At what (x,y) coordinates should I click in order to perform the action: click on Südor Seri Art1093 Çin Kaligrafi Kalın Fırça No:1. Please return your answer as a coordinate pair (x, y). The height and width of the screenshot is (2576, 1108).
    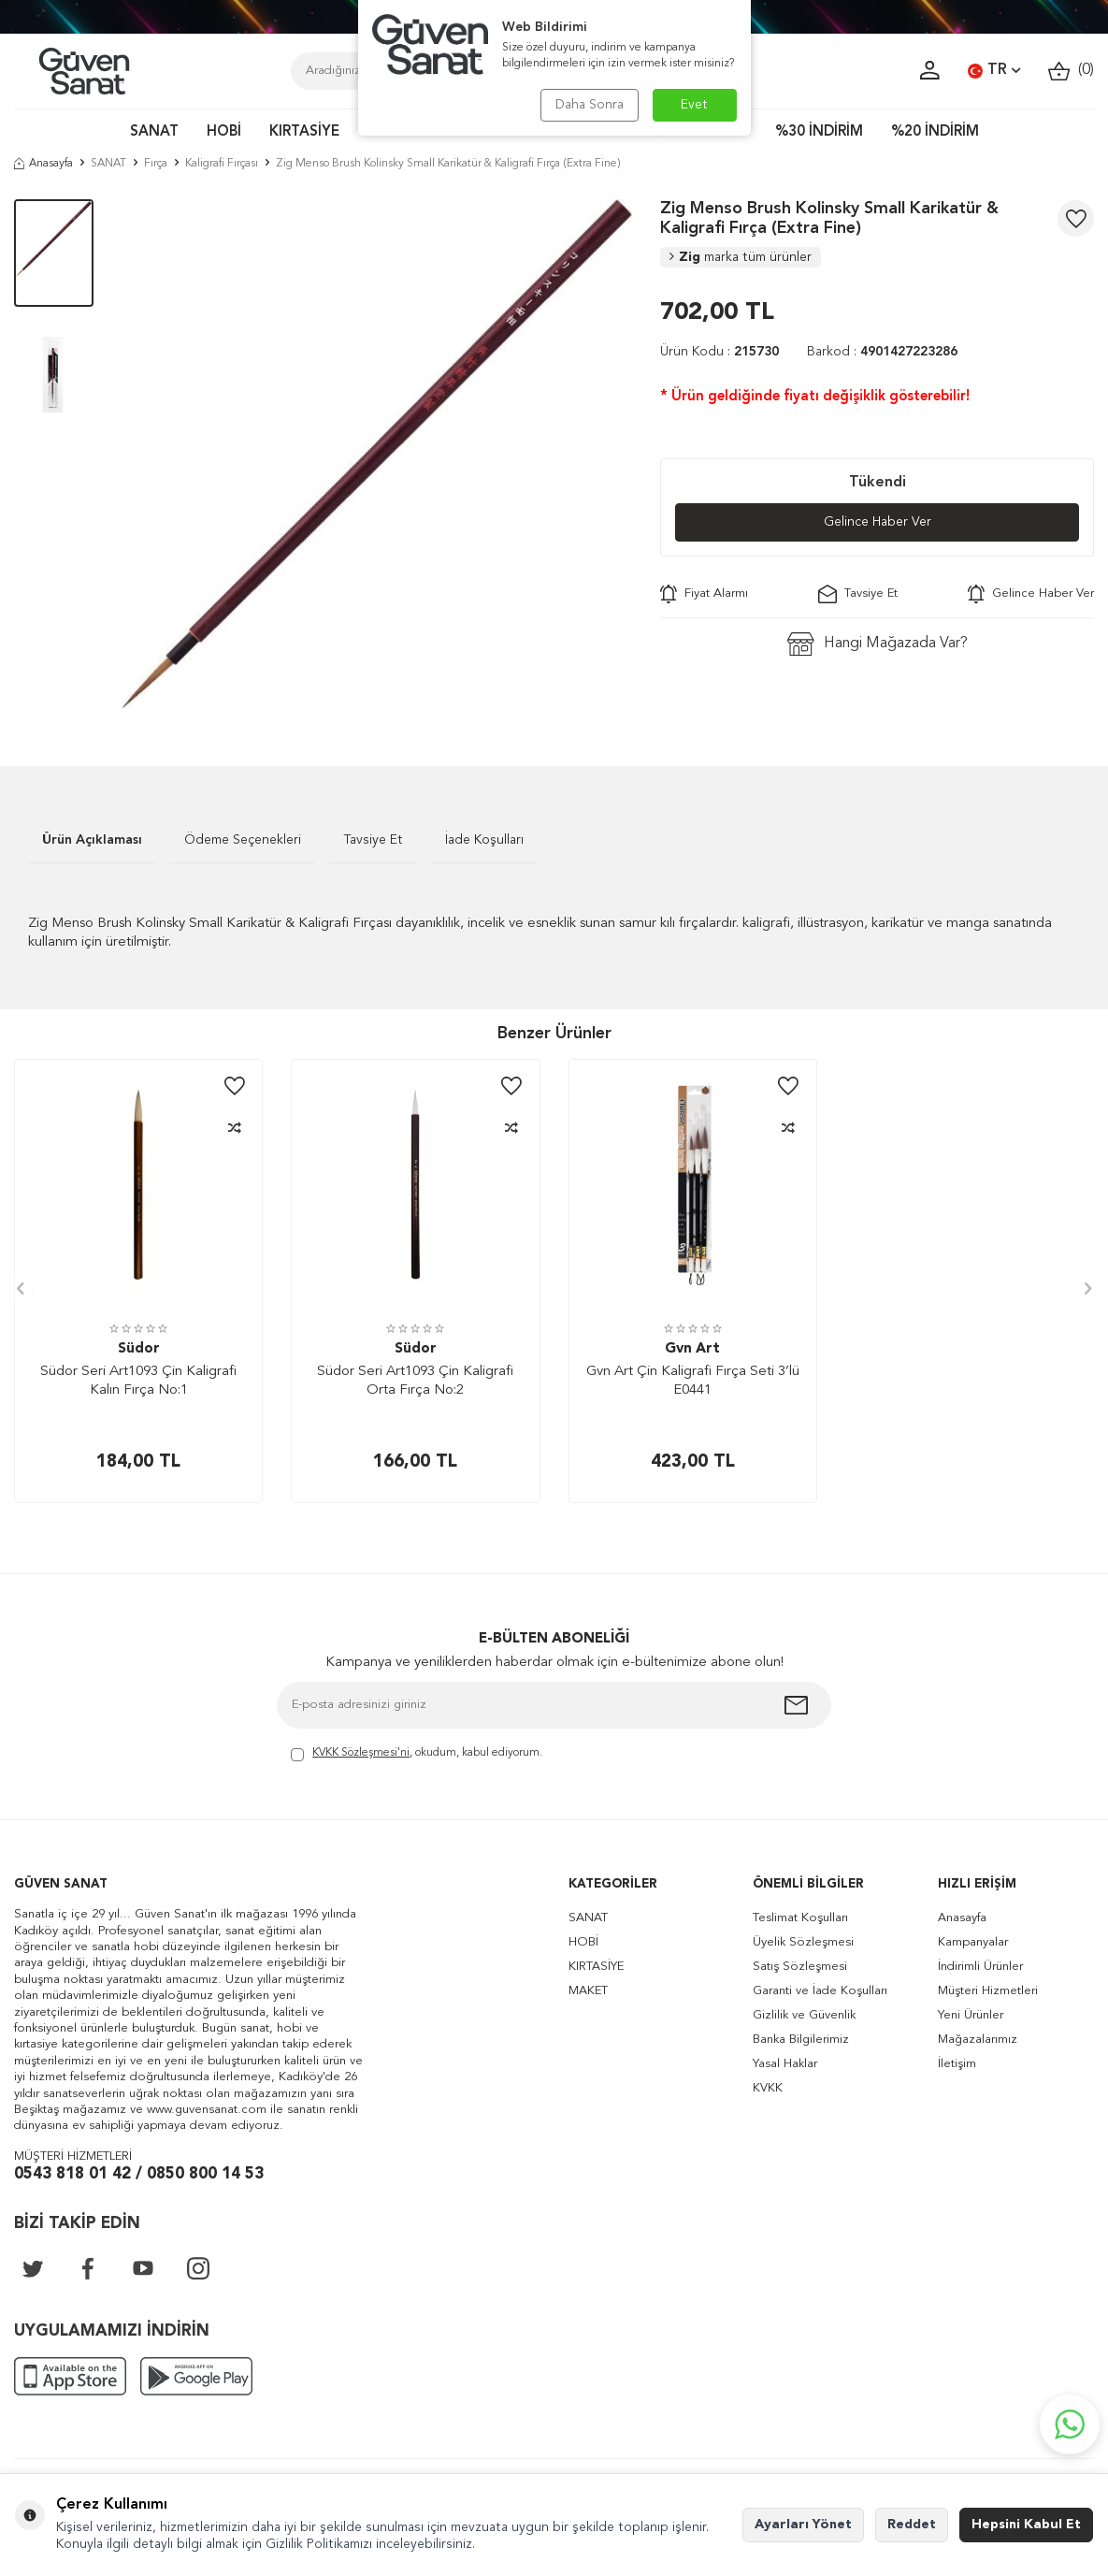
    Looking at the image, I should click on (138, 1381).